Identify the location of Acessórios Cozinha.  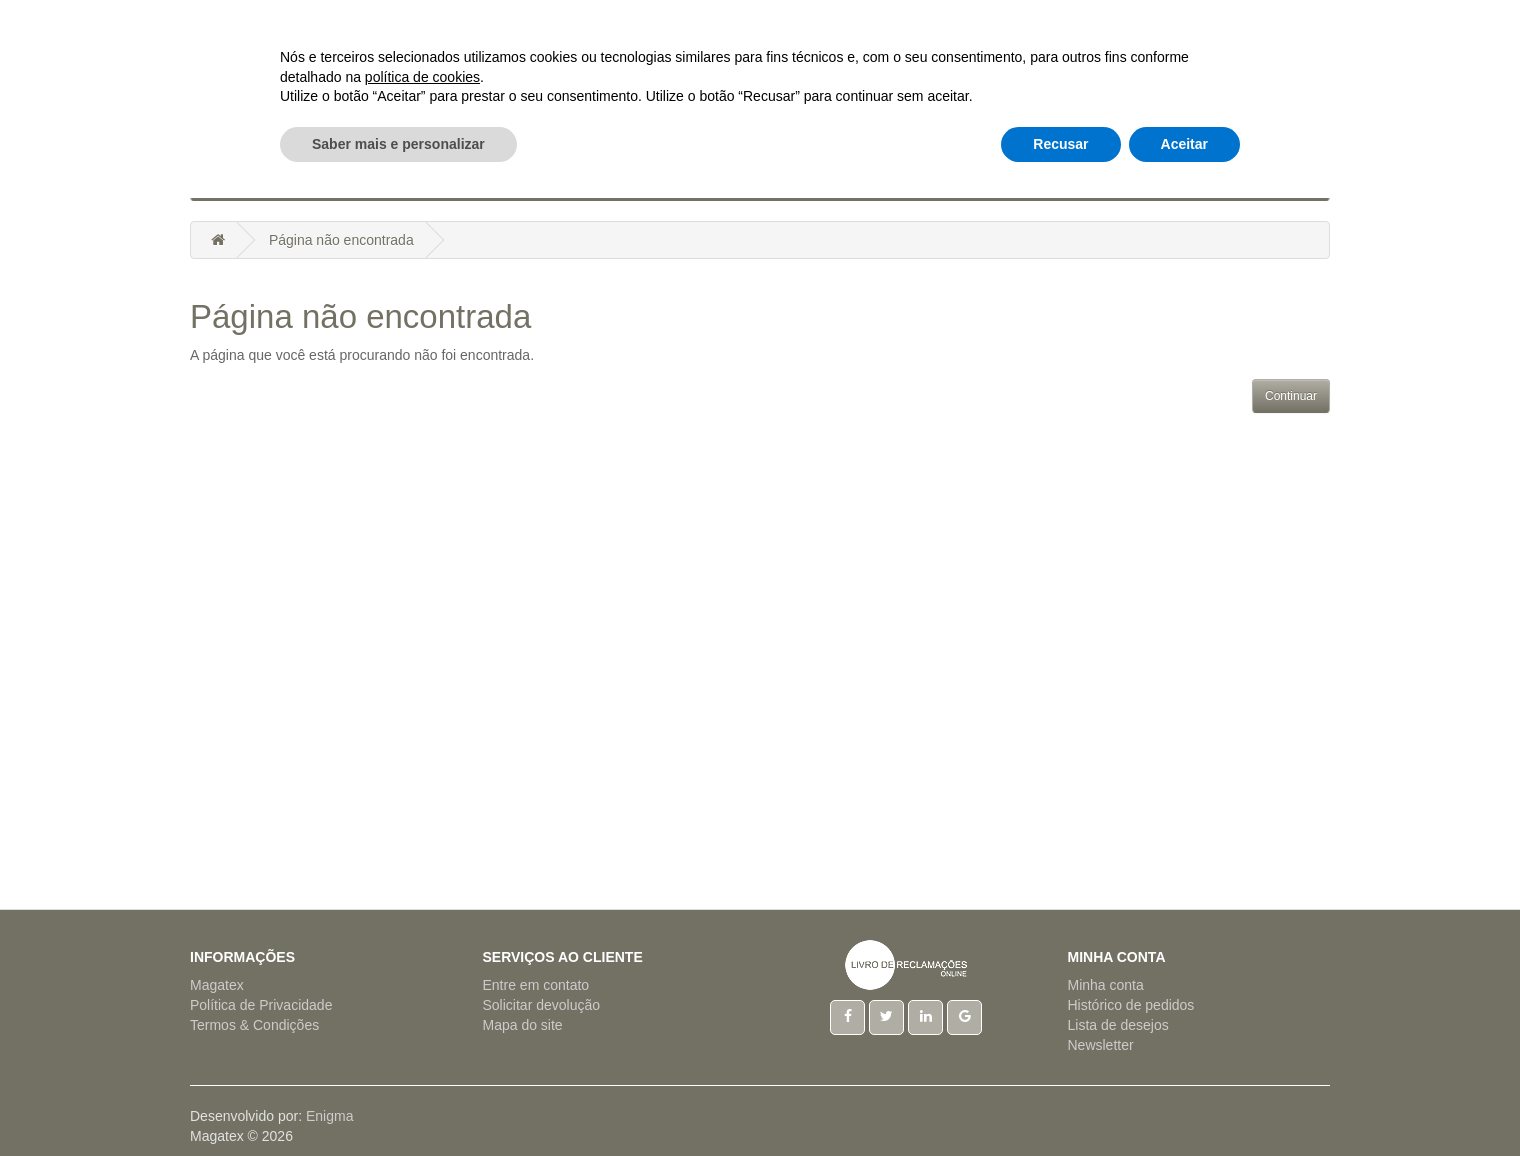
(295, 180).